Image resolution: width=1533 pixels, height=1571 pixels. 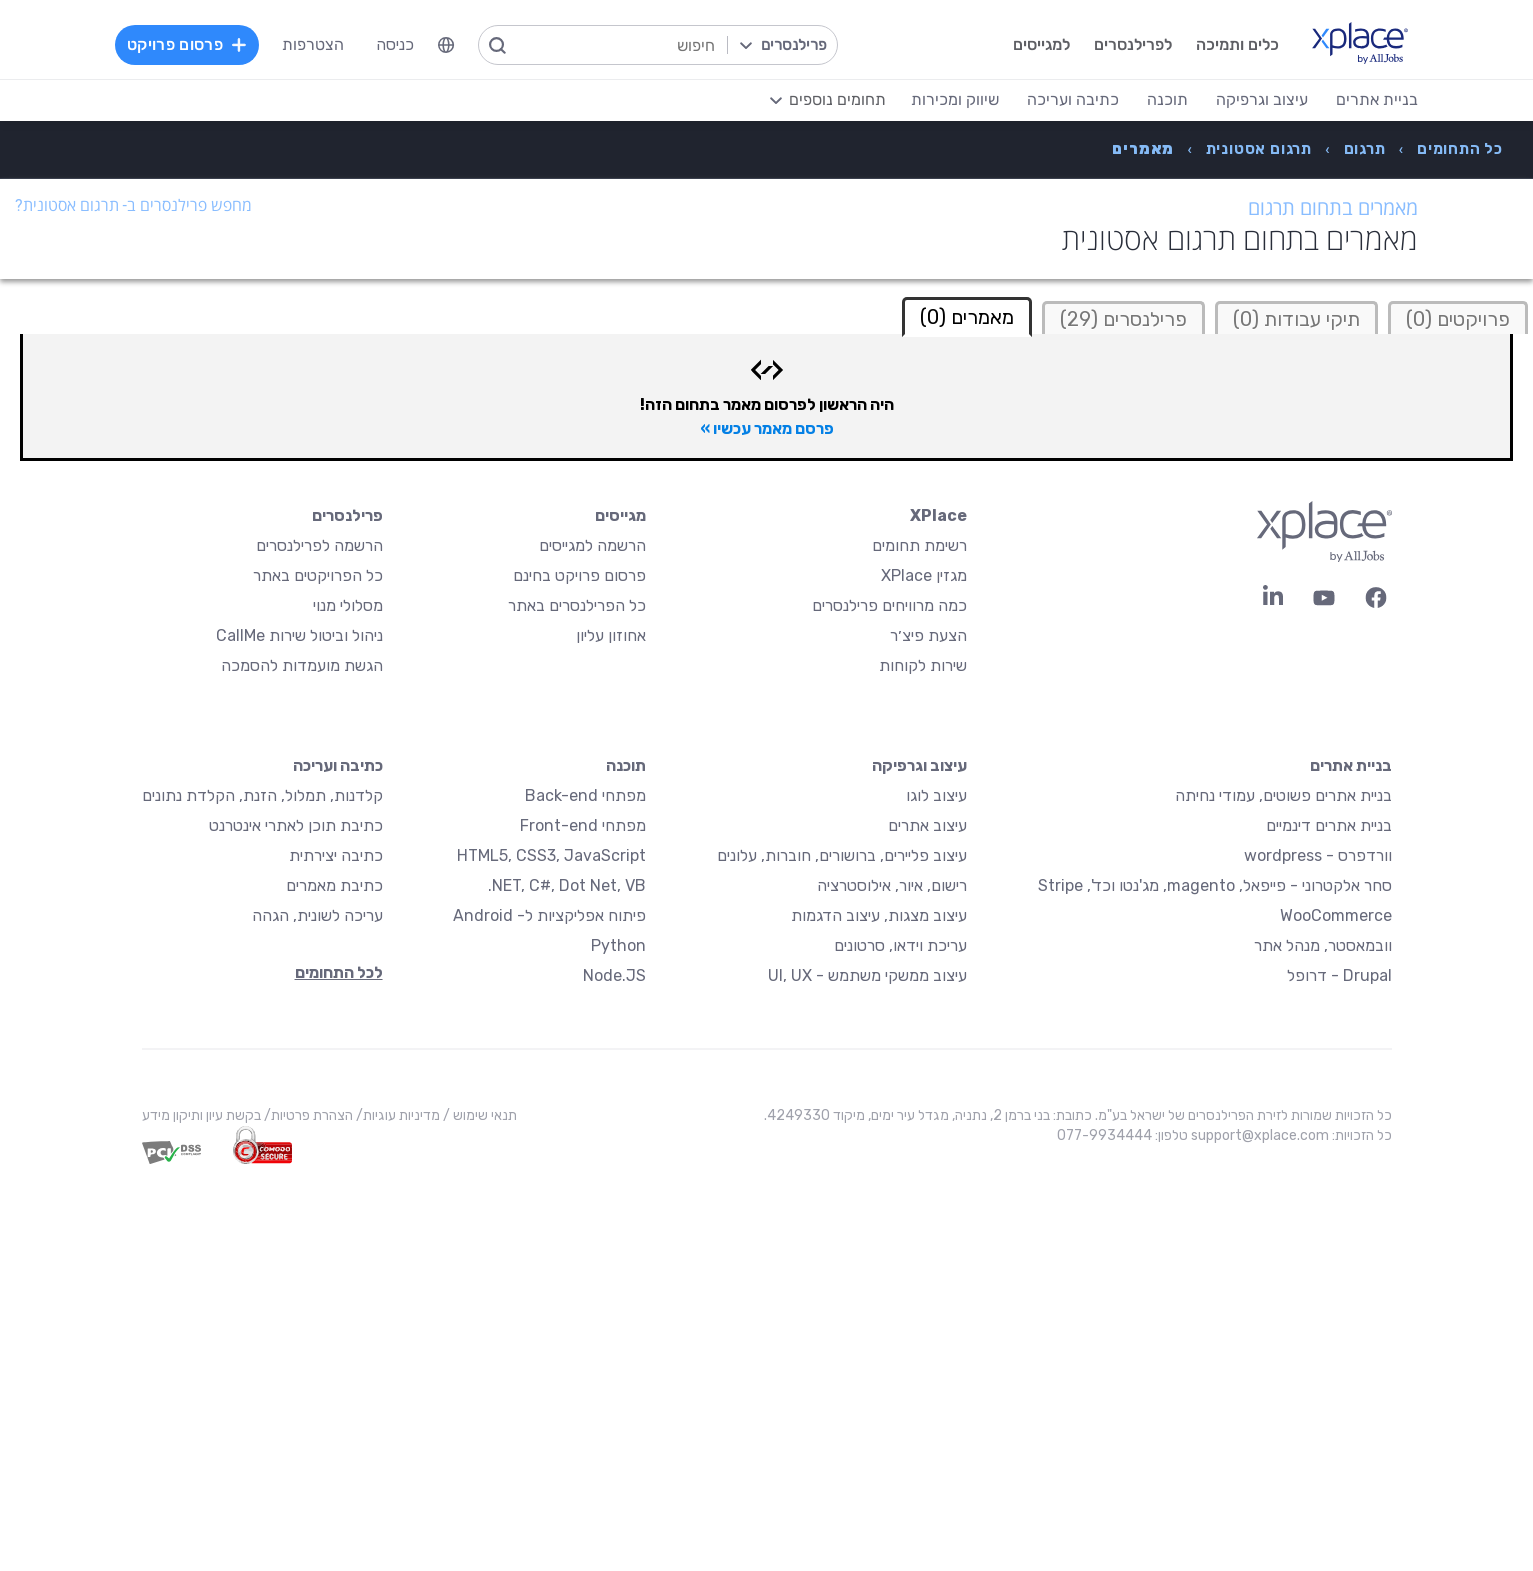 I want to click on לכל התחומים, so click(x=339, y=972).